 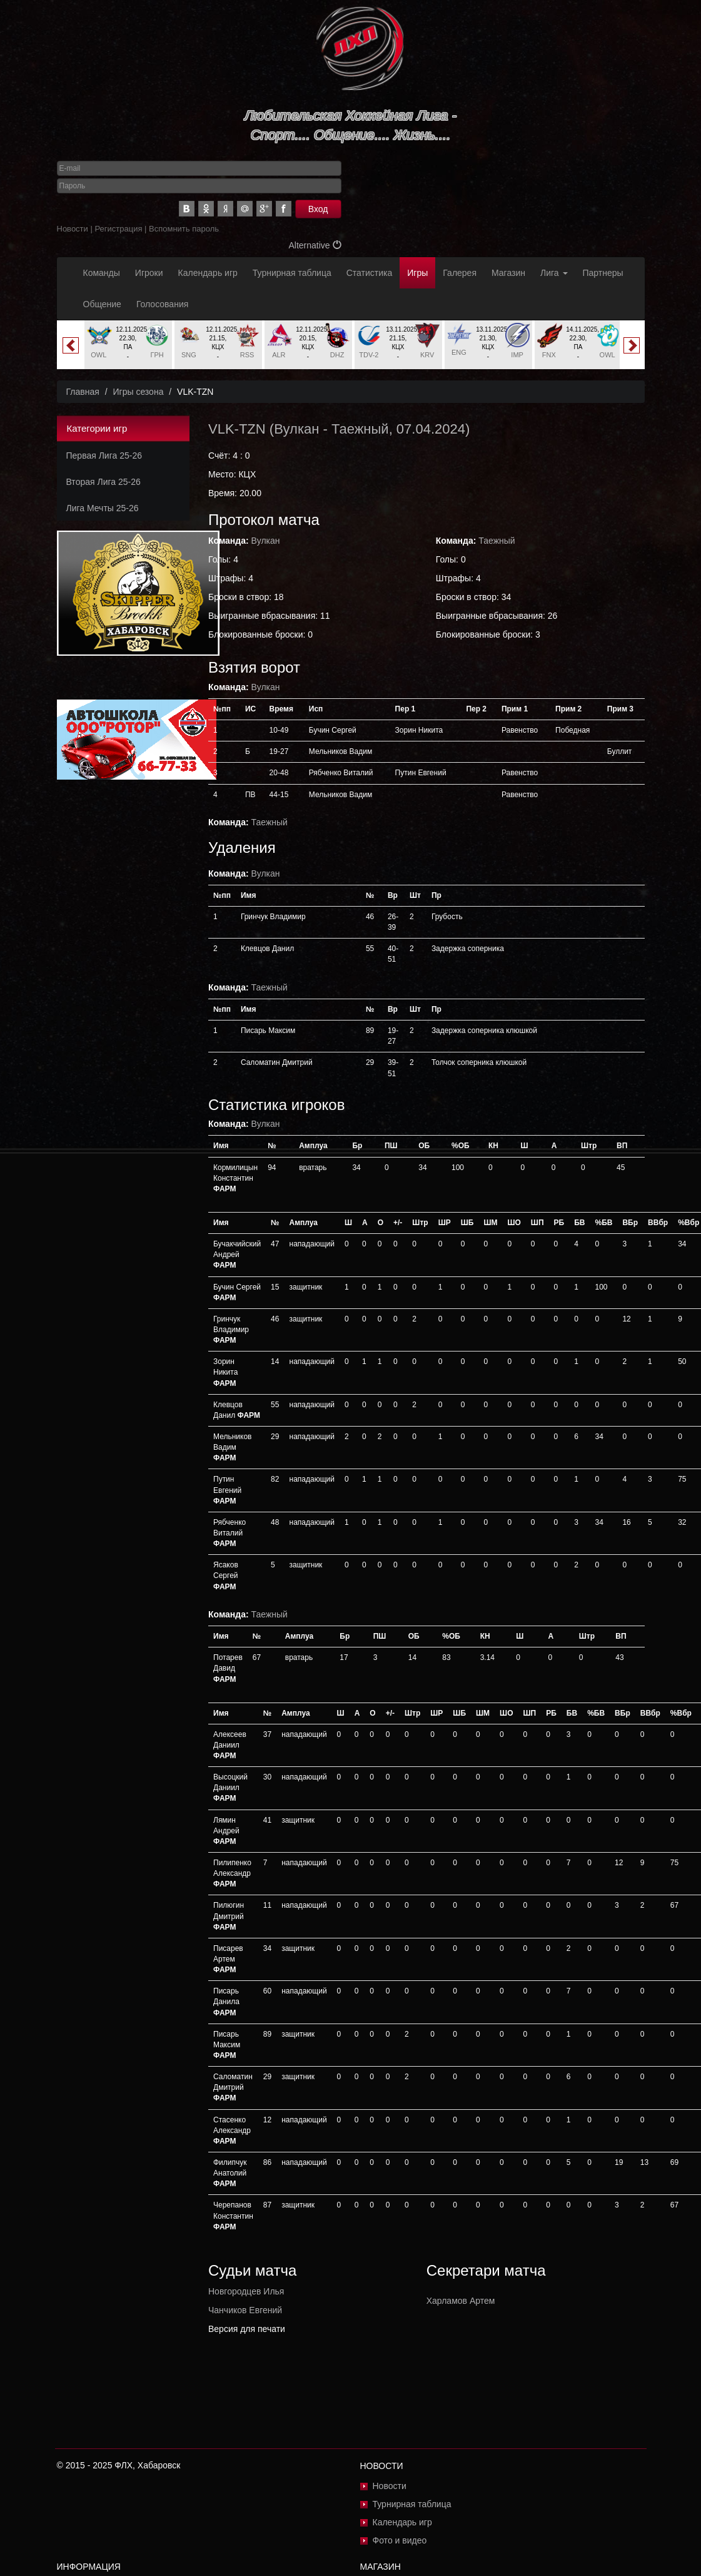 What do you see at coordinates (460, 273) in the screenshot?
I see `Галерея` at bounding box center [460, 273].